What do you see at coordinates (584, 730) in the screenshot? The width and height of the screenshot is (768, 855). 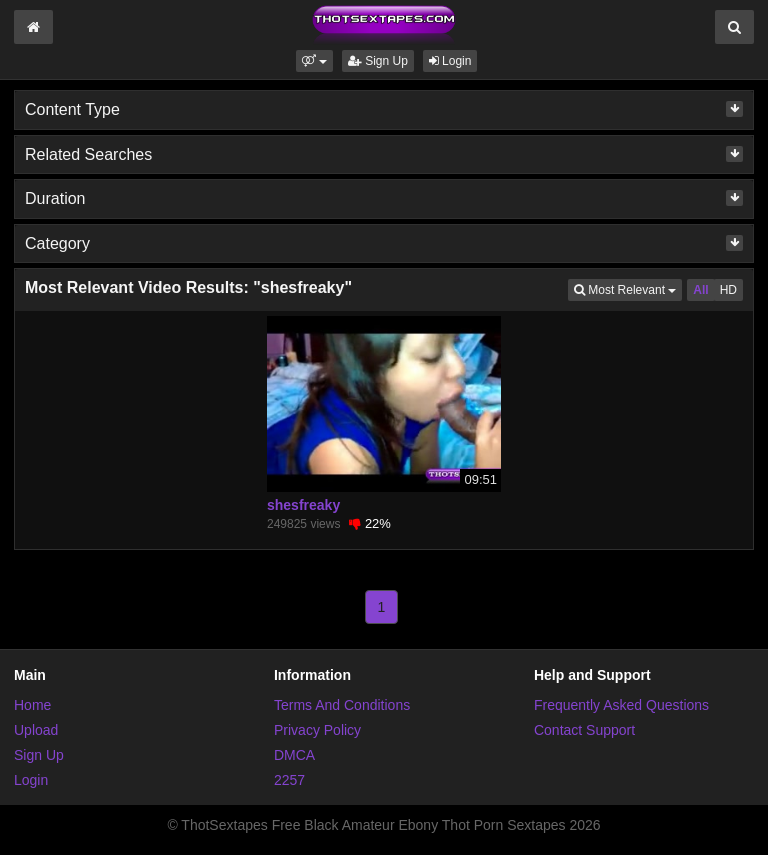 I see `Contact Support` at bounding box center [584, 730].